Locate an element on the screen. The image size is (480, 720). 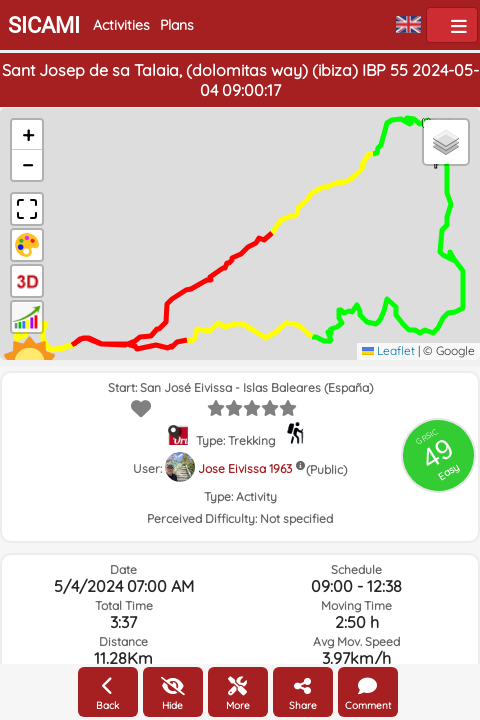
Plans [button] is located at coordinates (177, 25).